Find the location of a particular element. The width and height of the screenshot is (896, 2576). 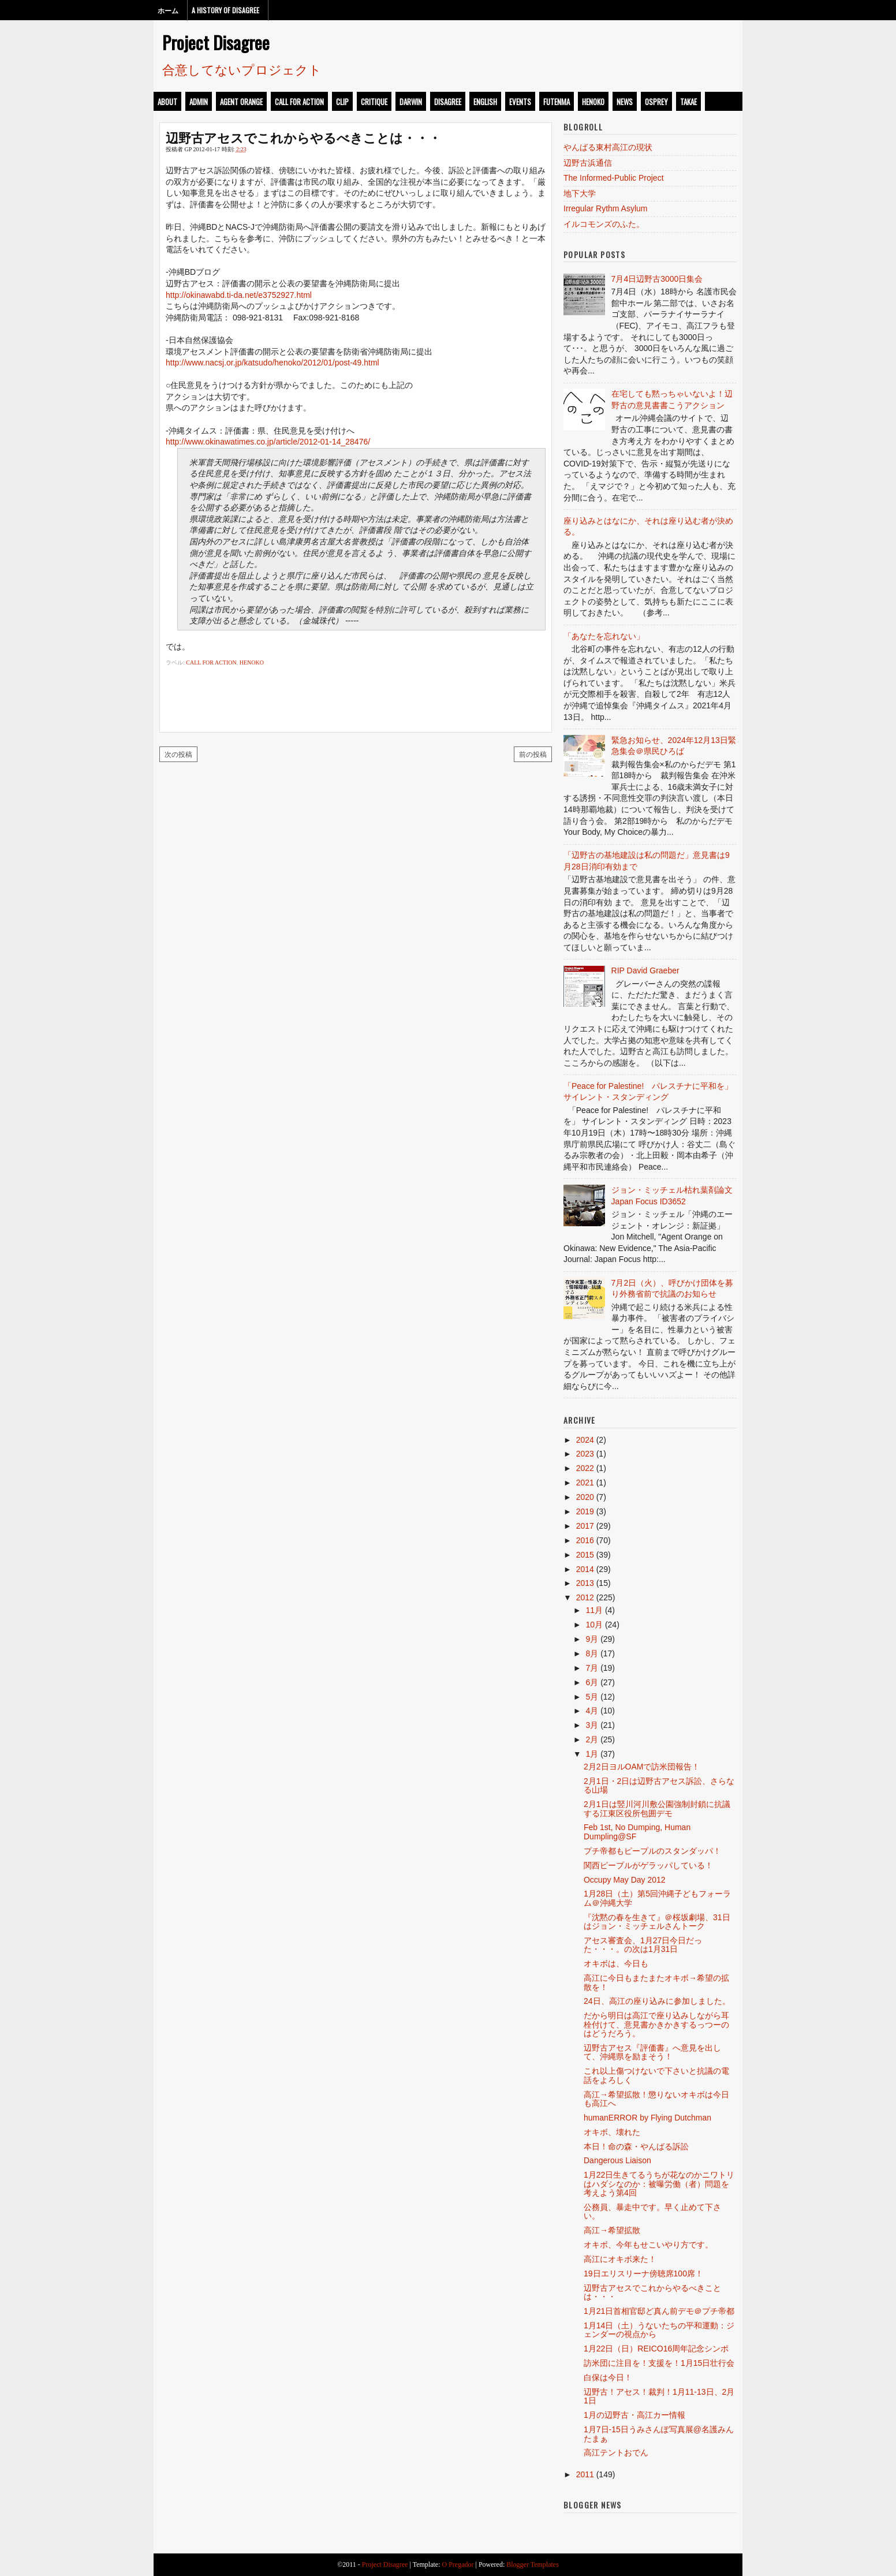

1月21日首相官邸ど真ん前デモ＠プチ帝都 is located at coordinates (659, 2311).